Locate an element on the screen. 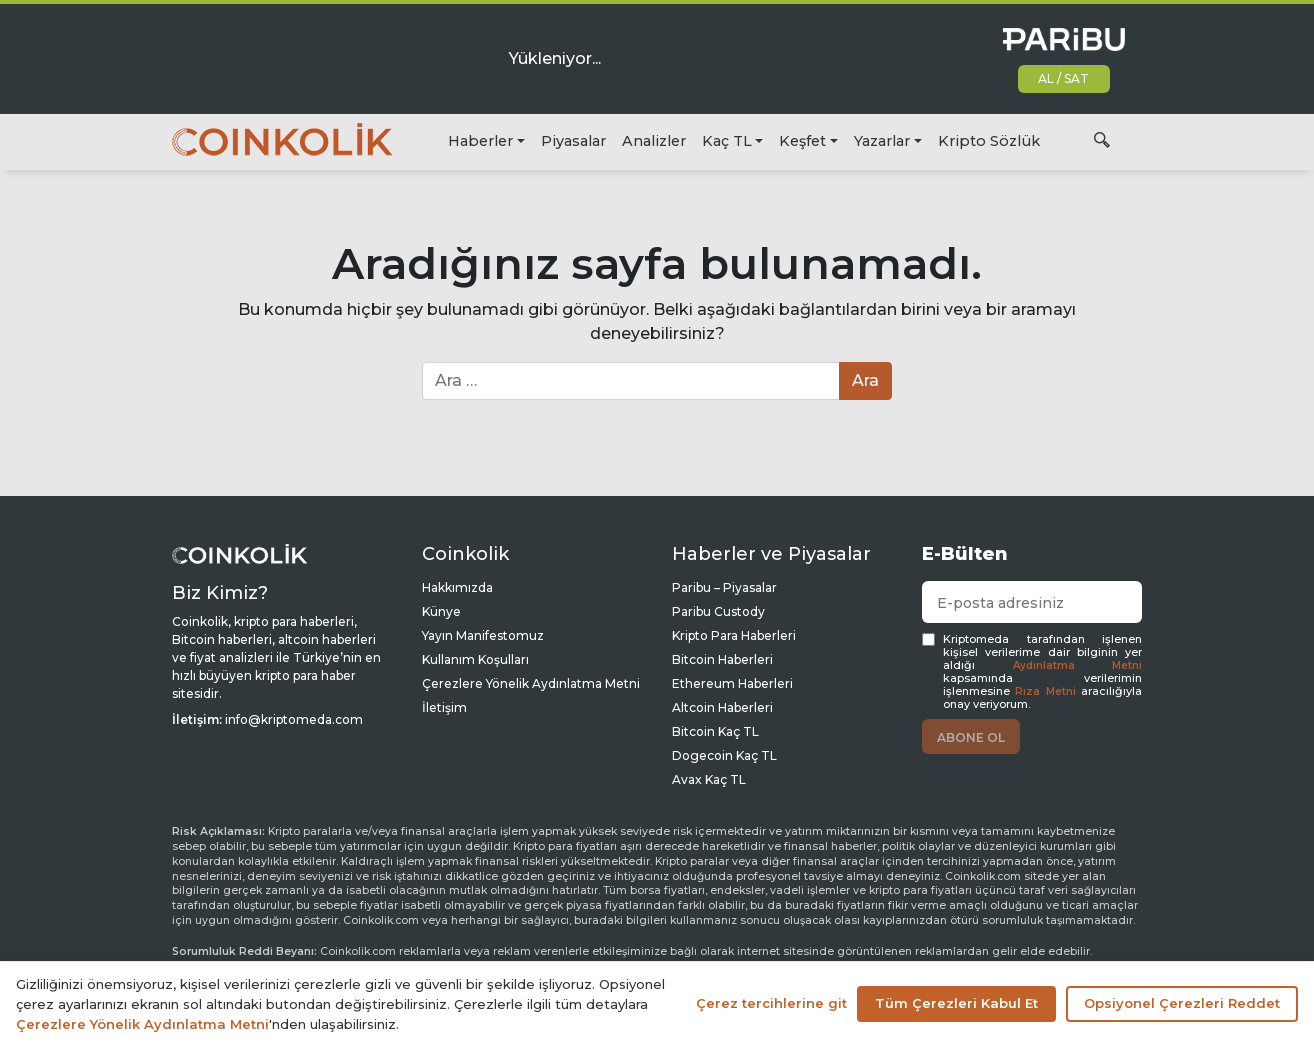 The height and width of the screenshot is (1048, 1314). Yazarlar is located at coordinates (882, 141).